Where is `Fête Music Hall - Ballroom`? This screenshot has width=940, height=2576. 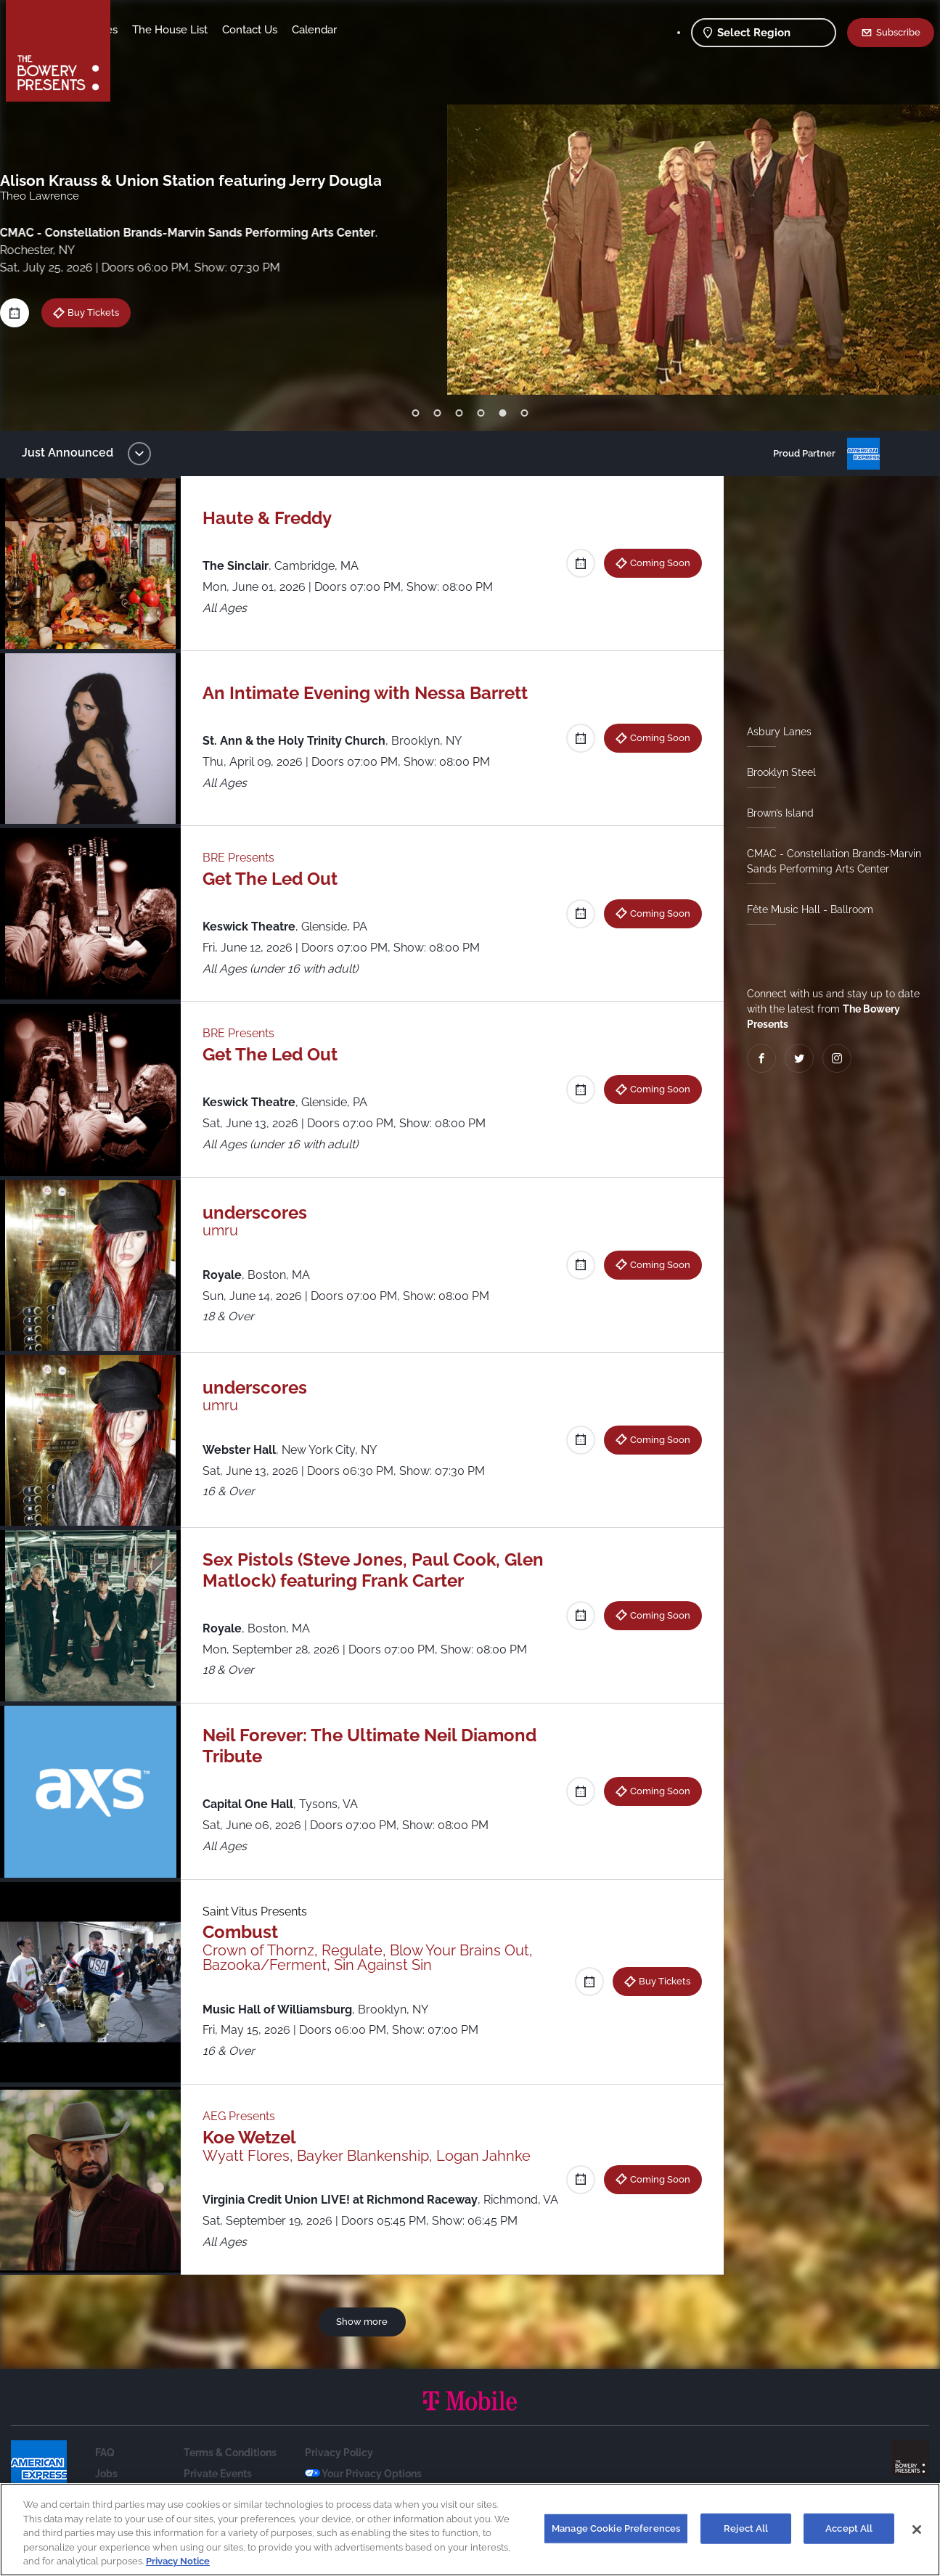
Fête Music Hall - Ballroom is located at coordinates (804, 909).